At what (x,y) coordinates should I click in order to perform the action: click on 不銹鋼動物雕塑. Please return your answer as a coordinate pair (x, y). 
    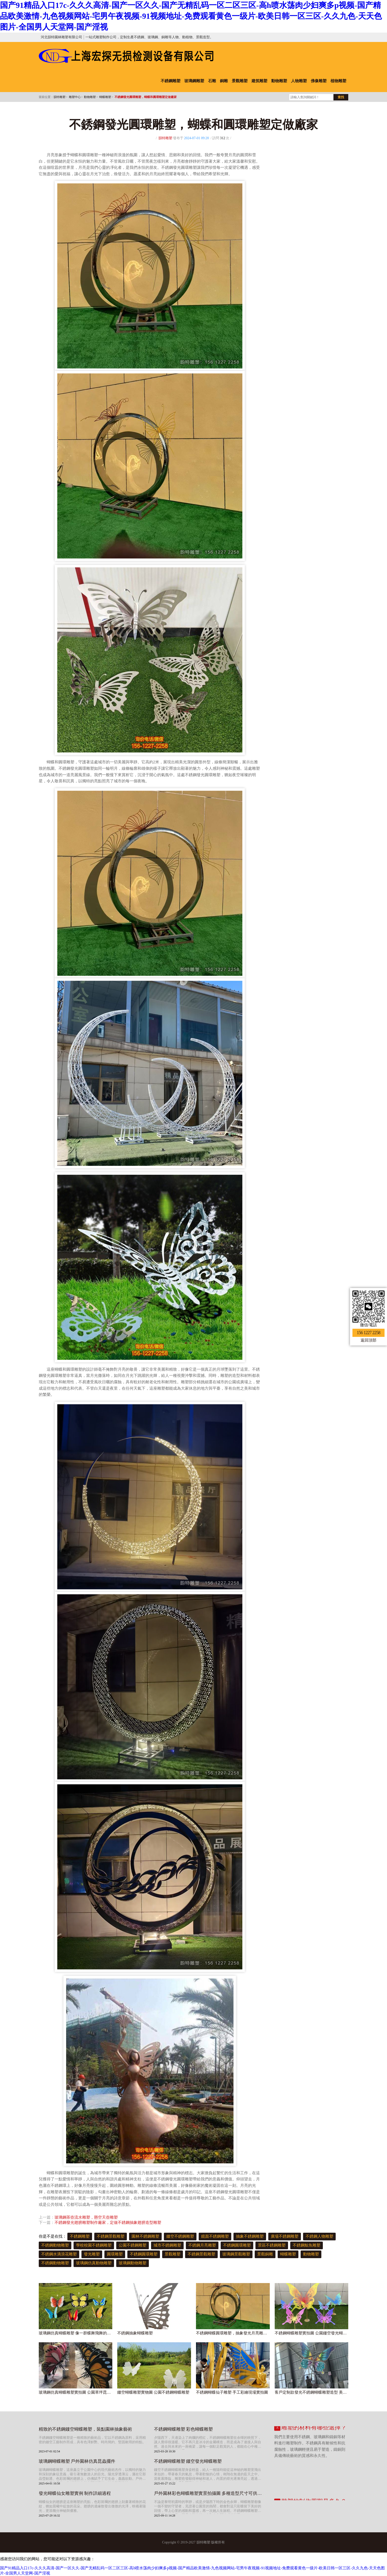
    Looking at the image, I should click on (55, 2245).